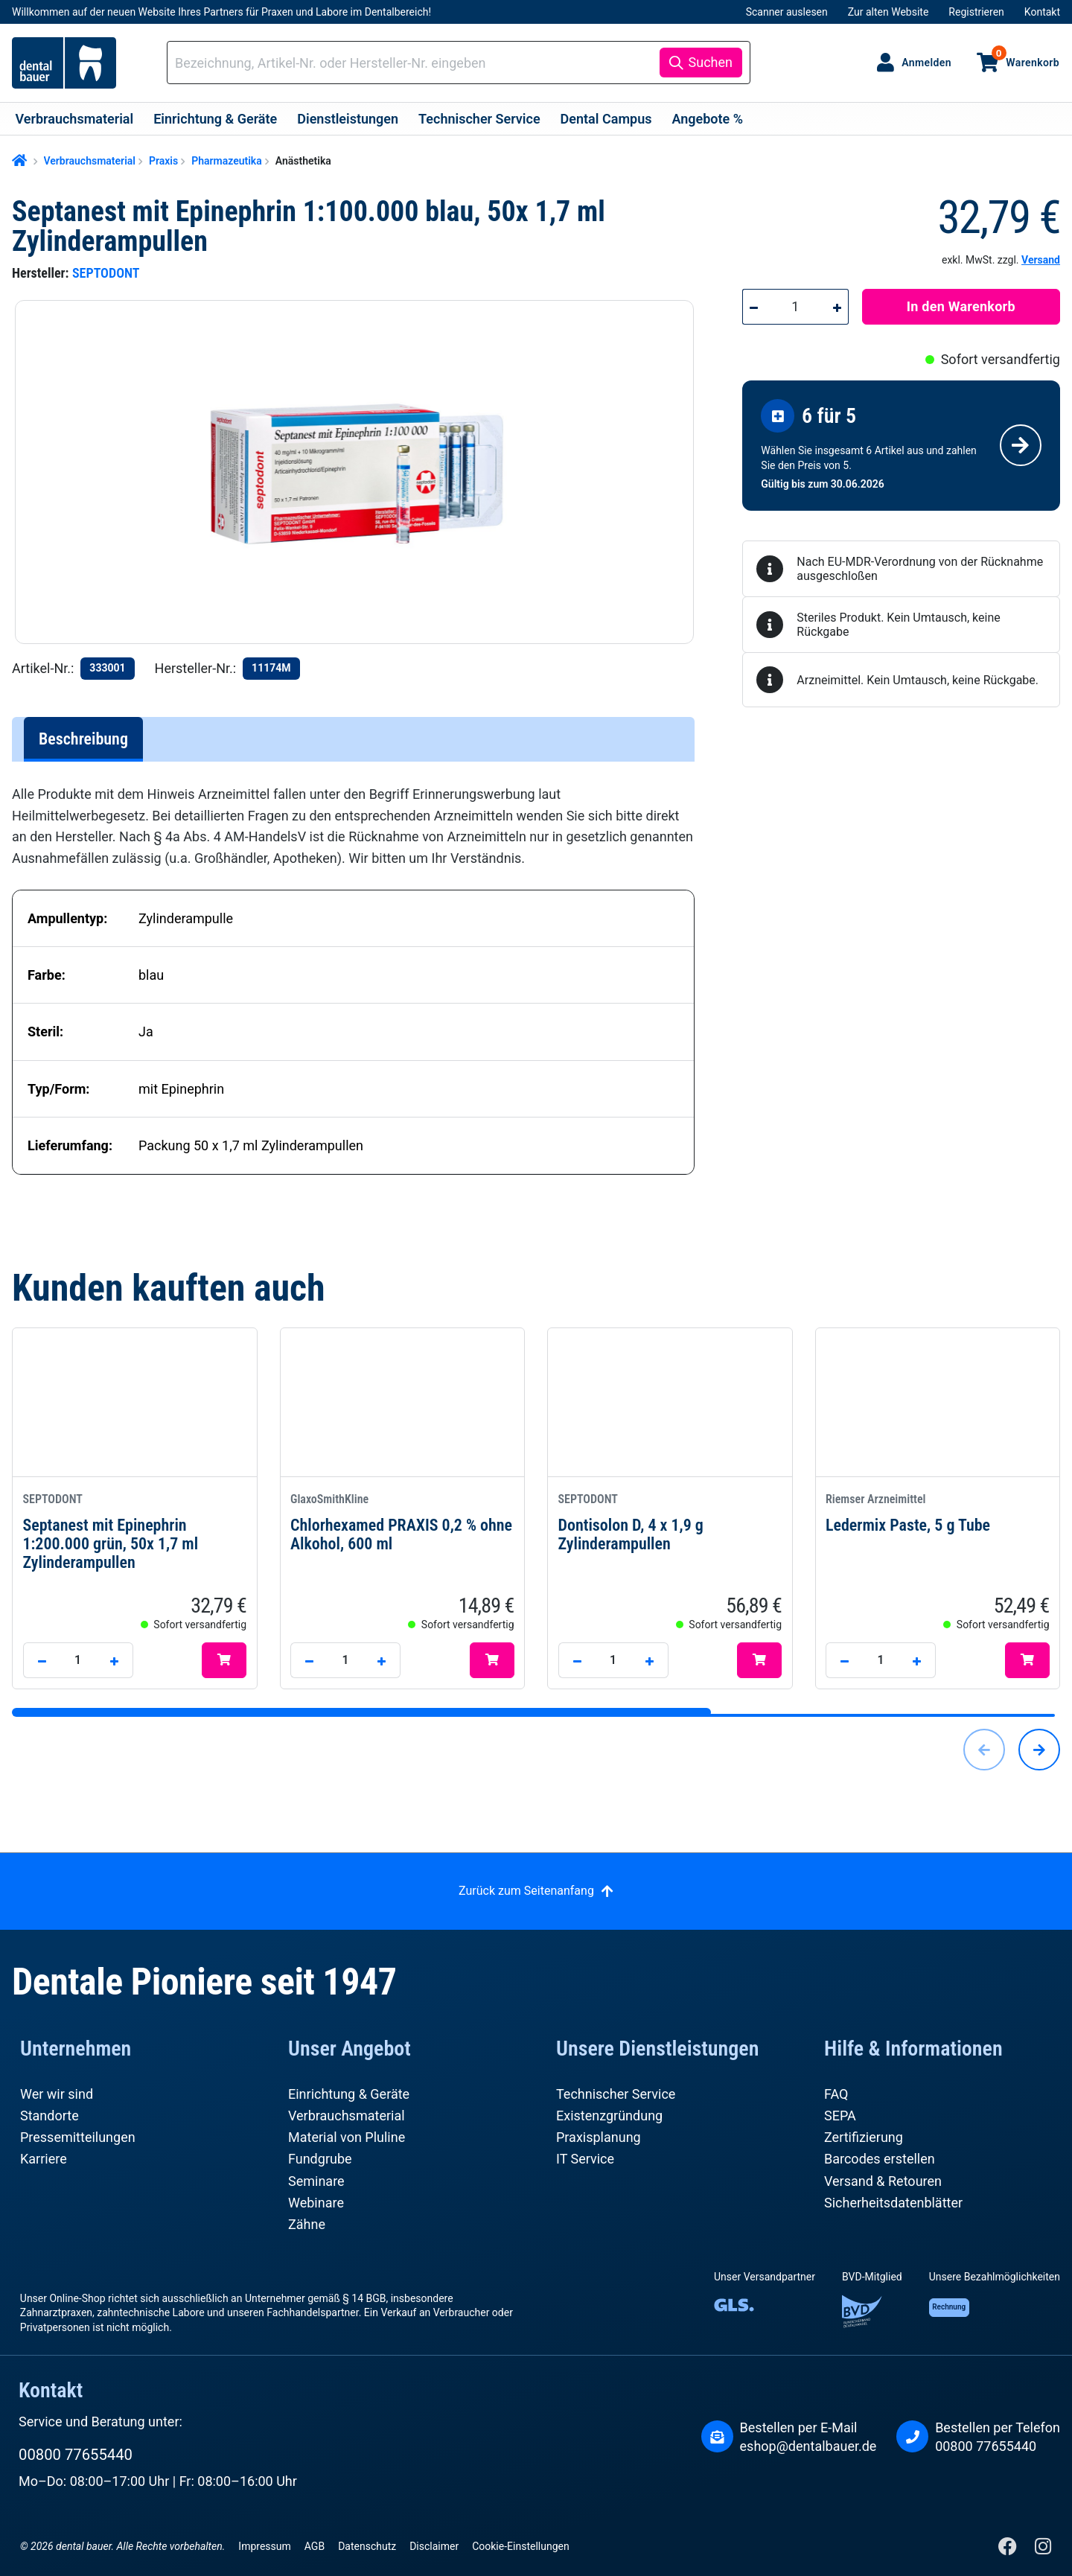 The height and width of the screenshot is (2576, 1072). Describe the element at coordinates (795, 307) in the screenshot. I see `[Anzahl]` at that location.